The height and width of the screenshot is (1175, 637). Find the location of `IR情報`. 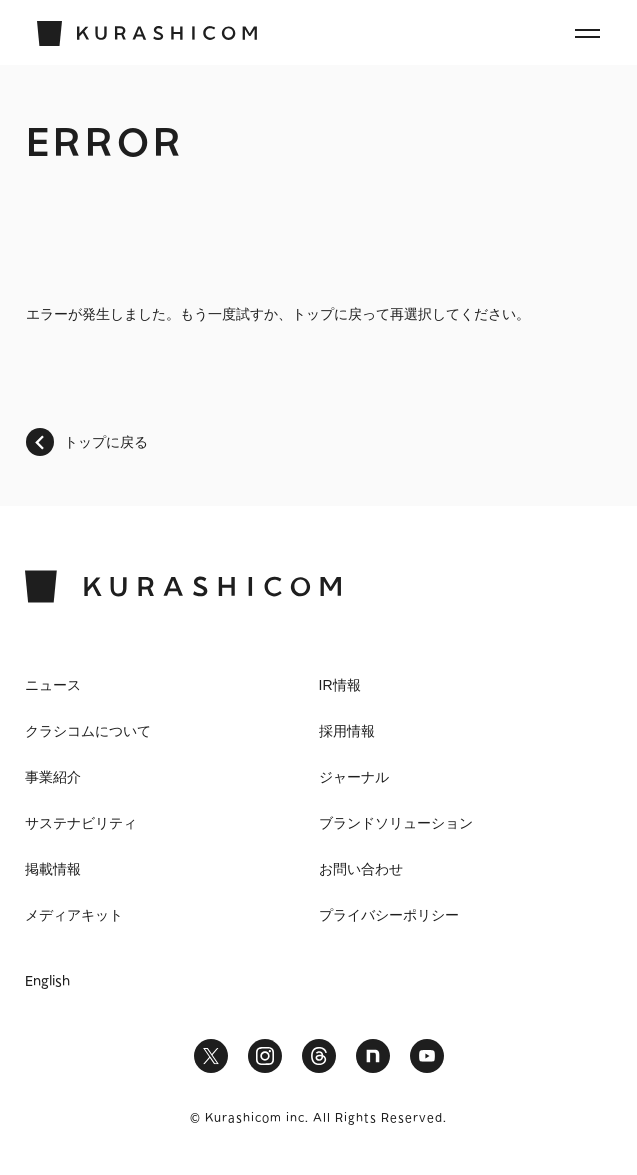

IR情報 is located at coordinates (340, 685).